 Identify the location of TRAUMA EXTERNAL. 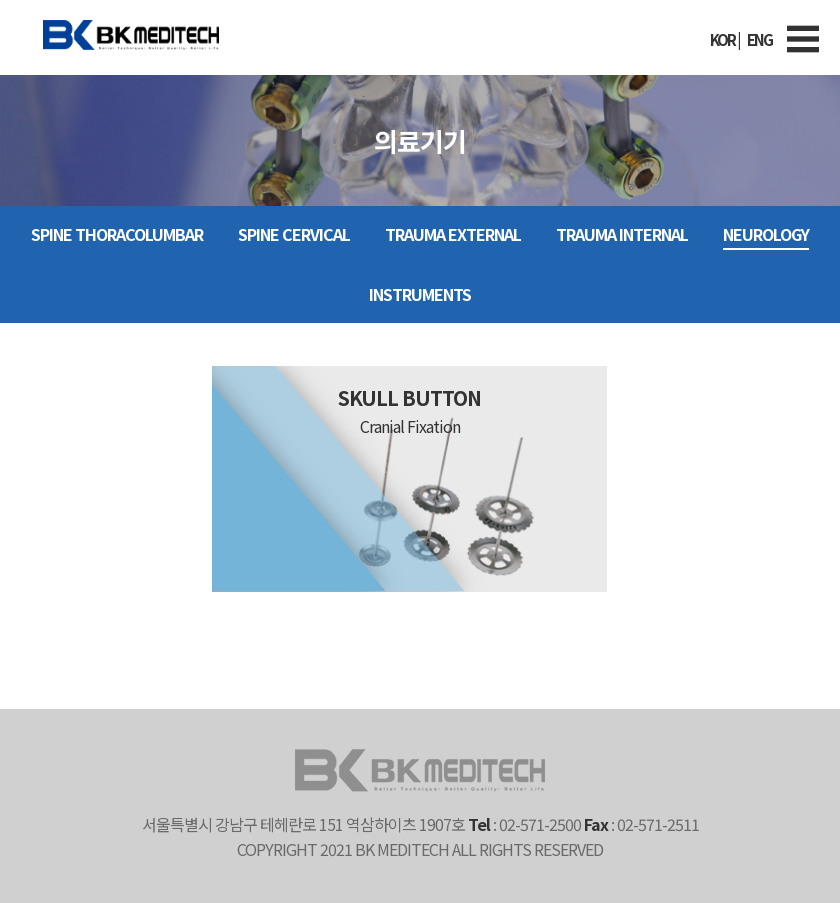
(453, 234).